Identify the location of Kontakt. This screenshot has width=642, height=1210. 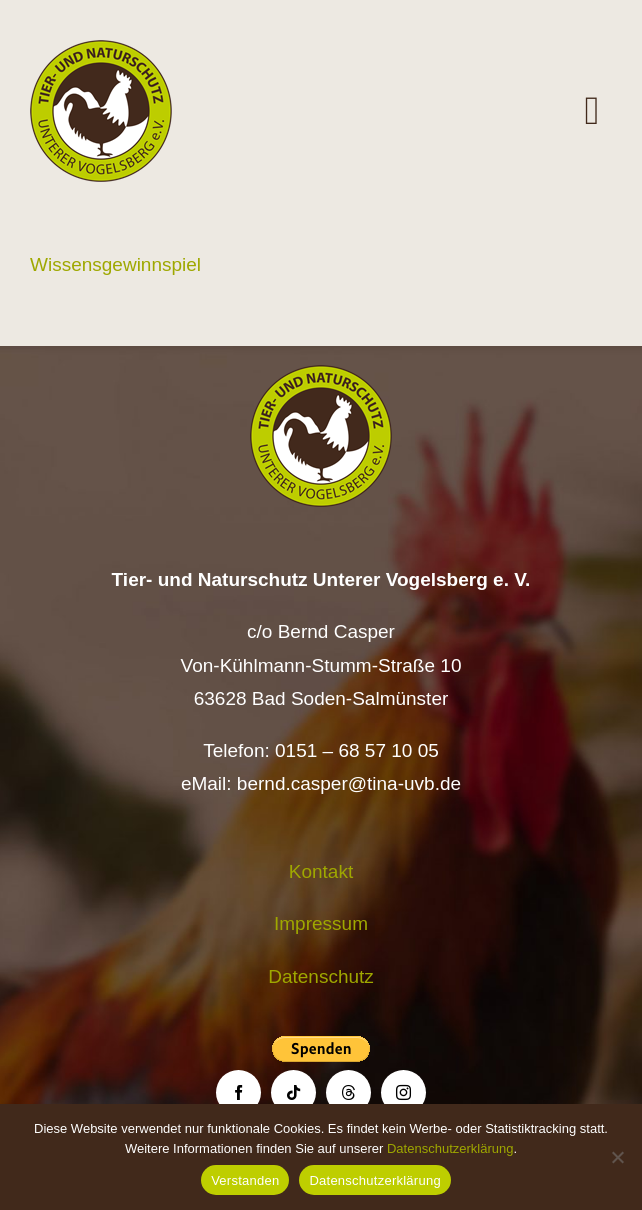
(321, 871).